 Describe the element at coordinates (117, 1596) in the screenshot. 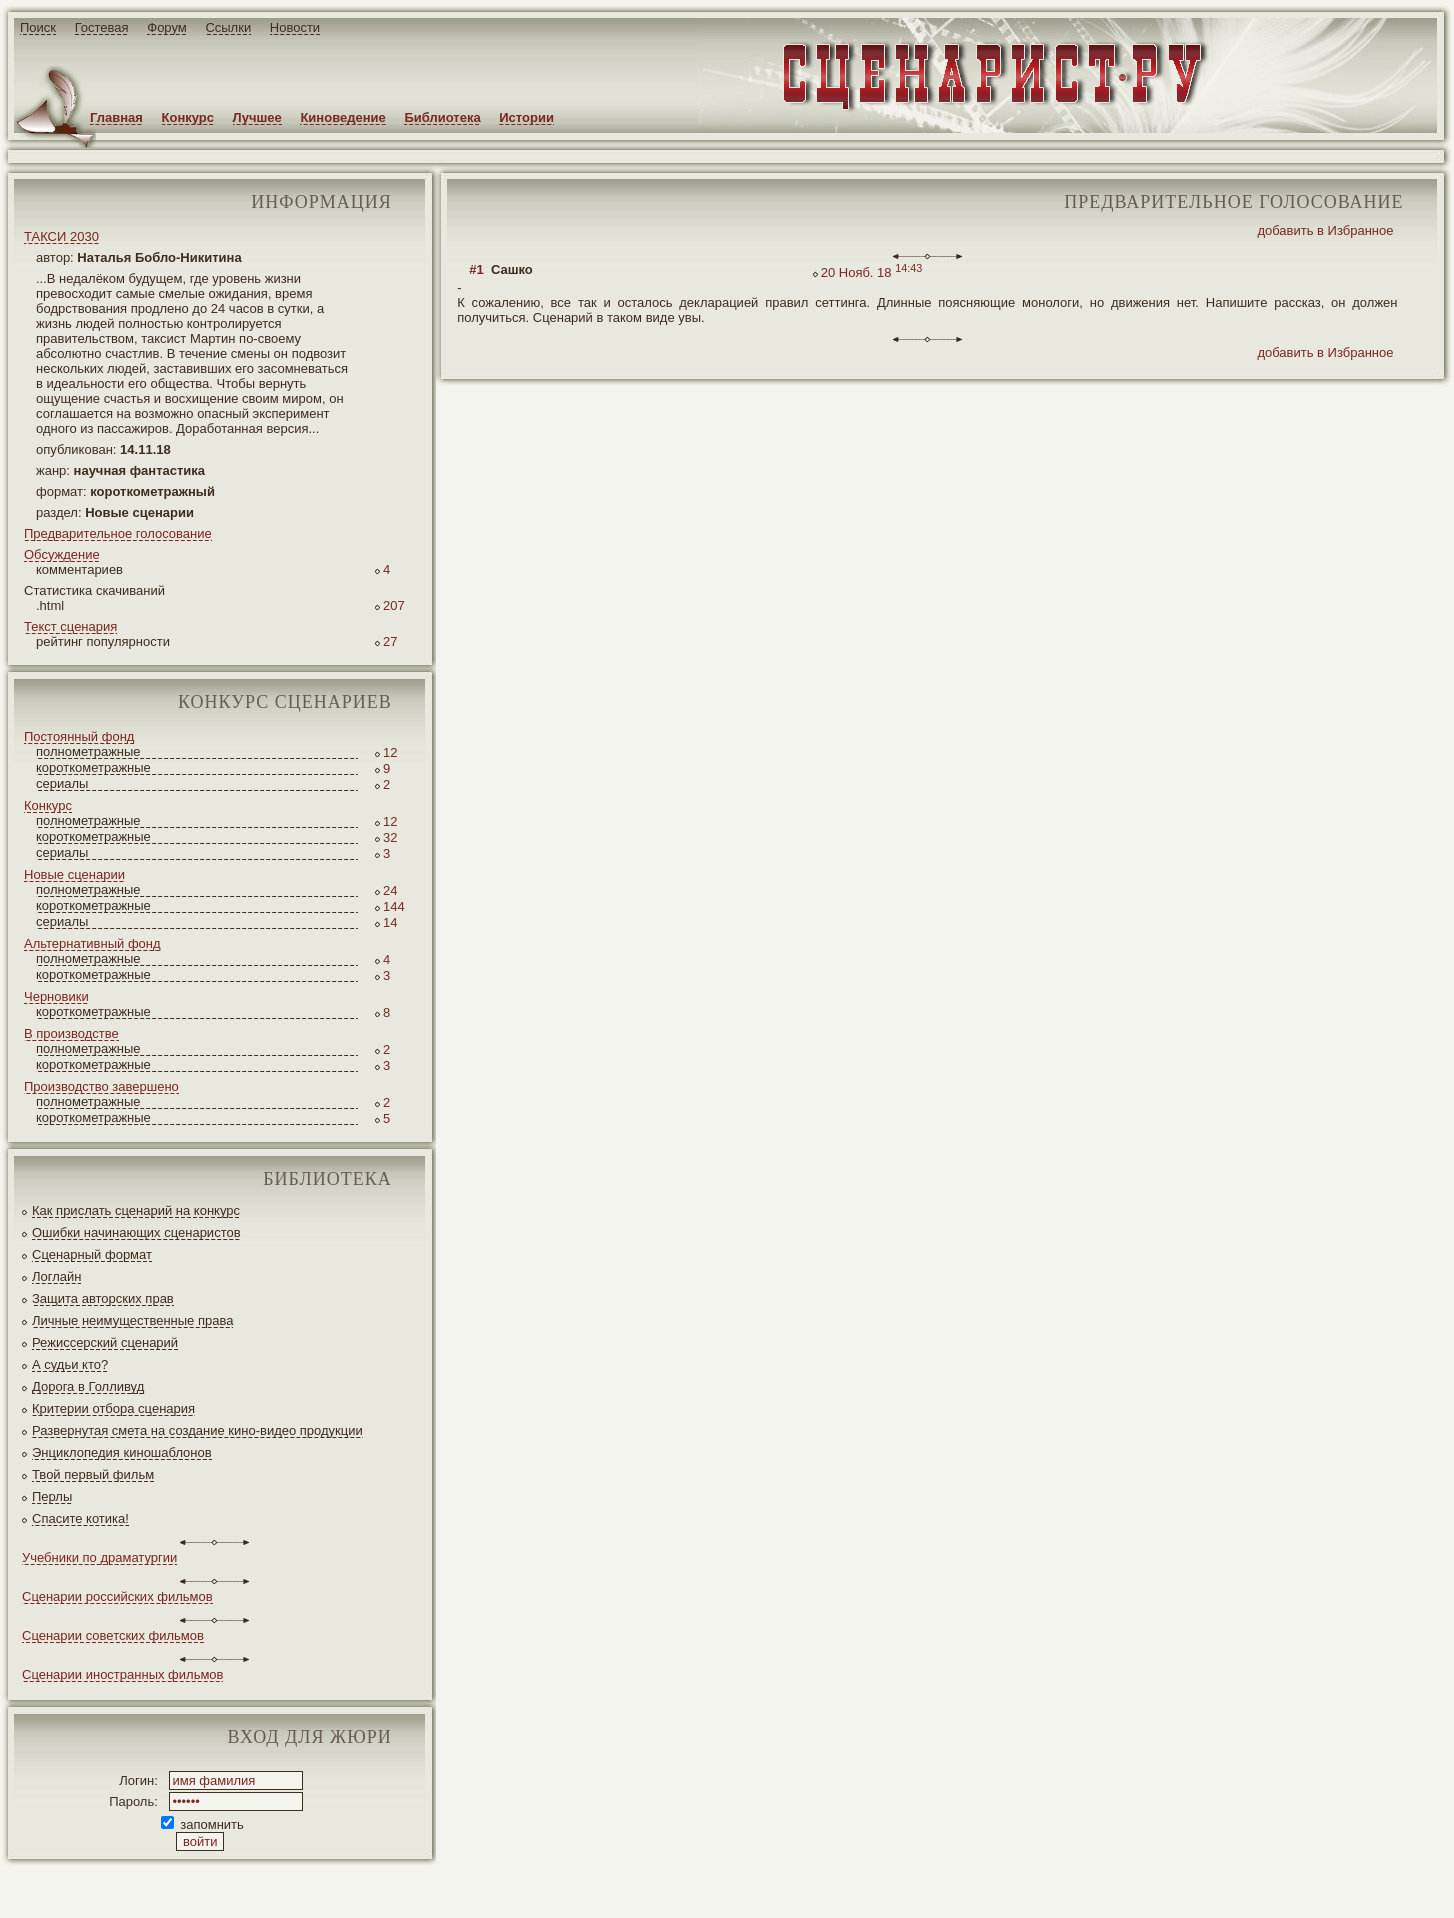

I see `Сценарии российских фильмов` at that location.